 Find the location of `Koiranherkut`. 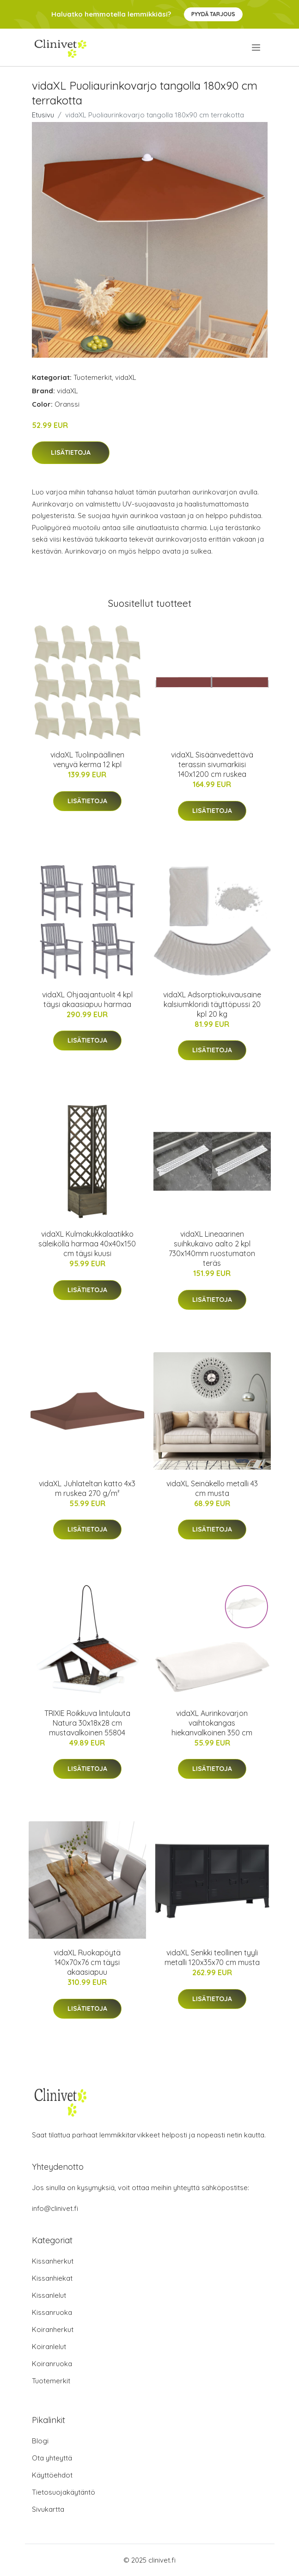

Koiranherkut is located at coordinates (52, 2329).